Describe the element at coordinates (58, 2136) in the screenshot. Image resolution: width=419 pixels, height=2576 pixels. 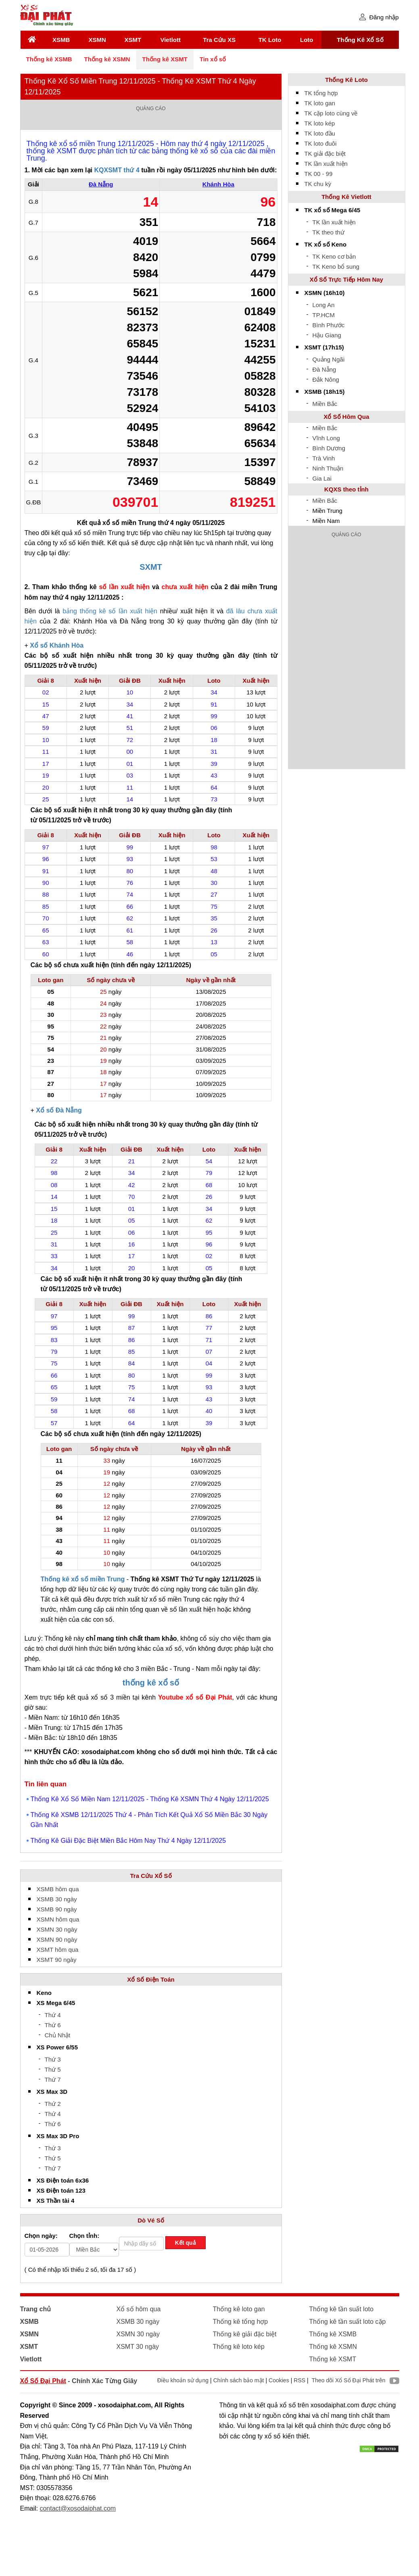
I see `XS Max 3D Pro` at that location.